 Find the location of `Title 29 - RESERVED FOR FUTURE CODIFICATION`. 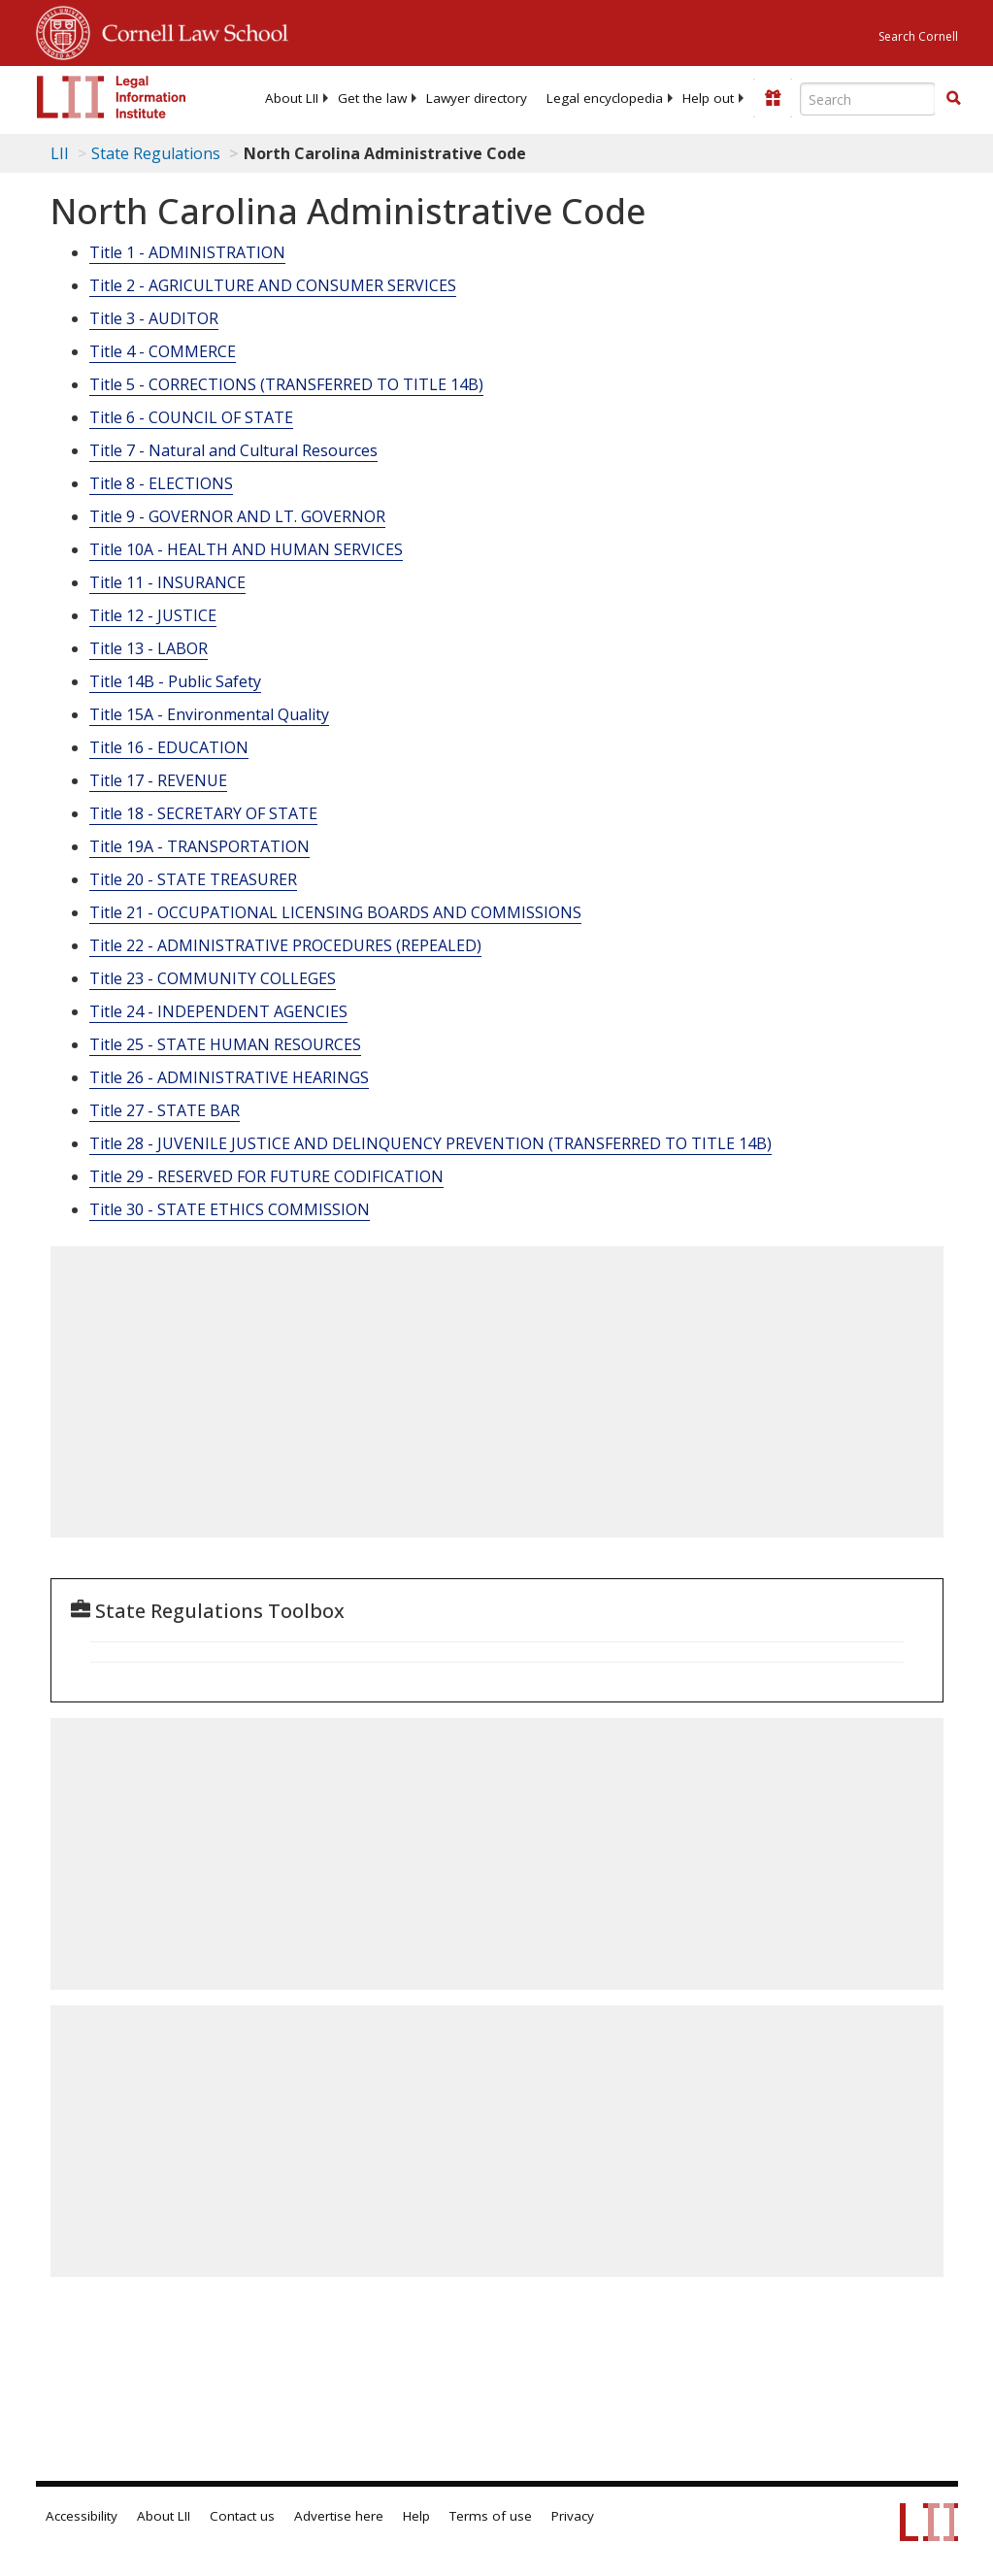

Title 29 - RESERVED FOR FUTURE CODIFICATION is located at coordinates (266, 1176).